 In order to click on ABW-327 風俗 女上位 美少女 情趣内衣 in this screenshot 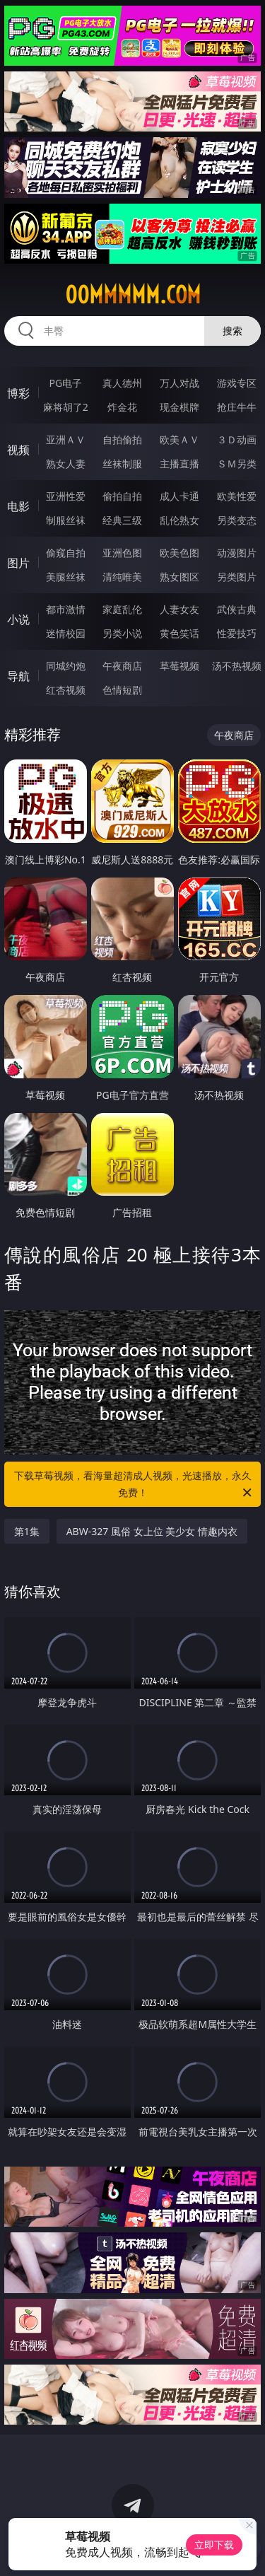, I will do `click(151, 1531)`.